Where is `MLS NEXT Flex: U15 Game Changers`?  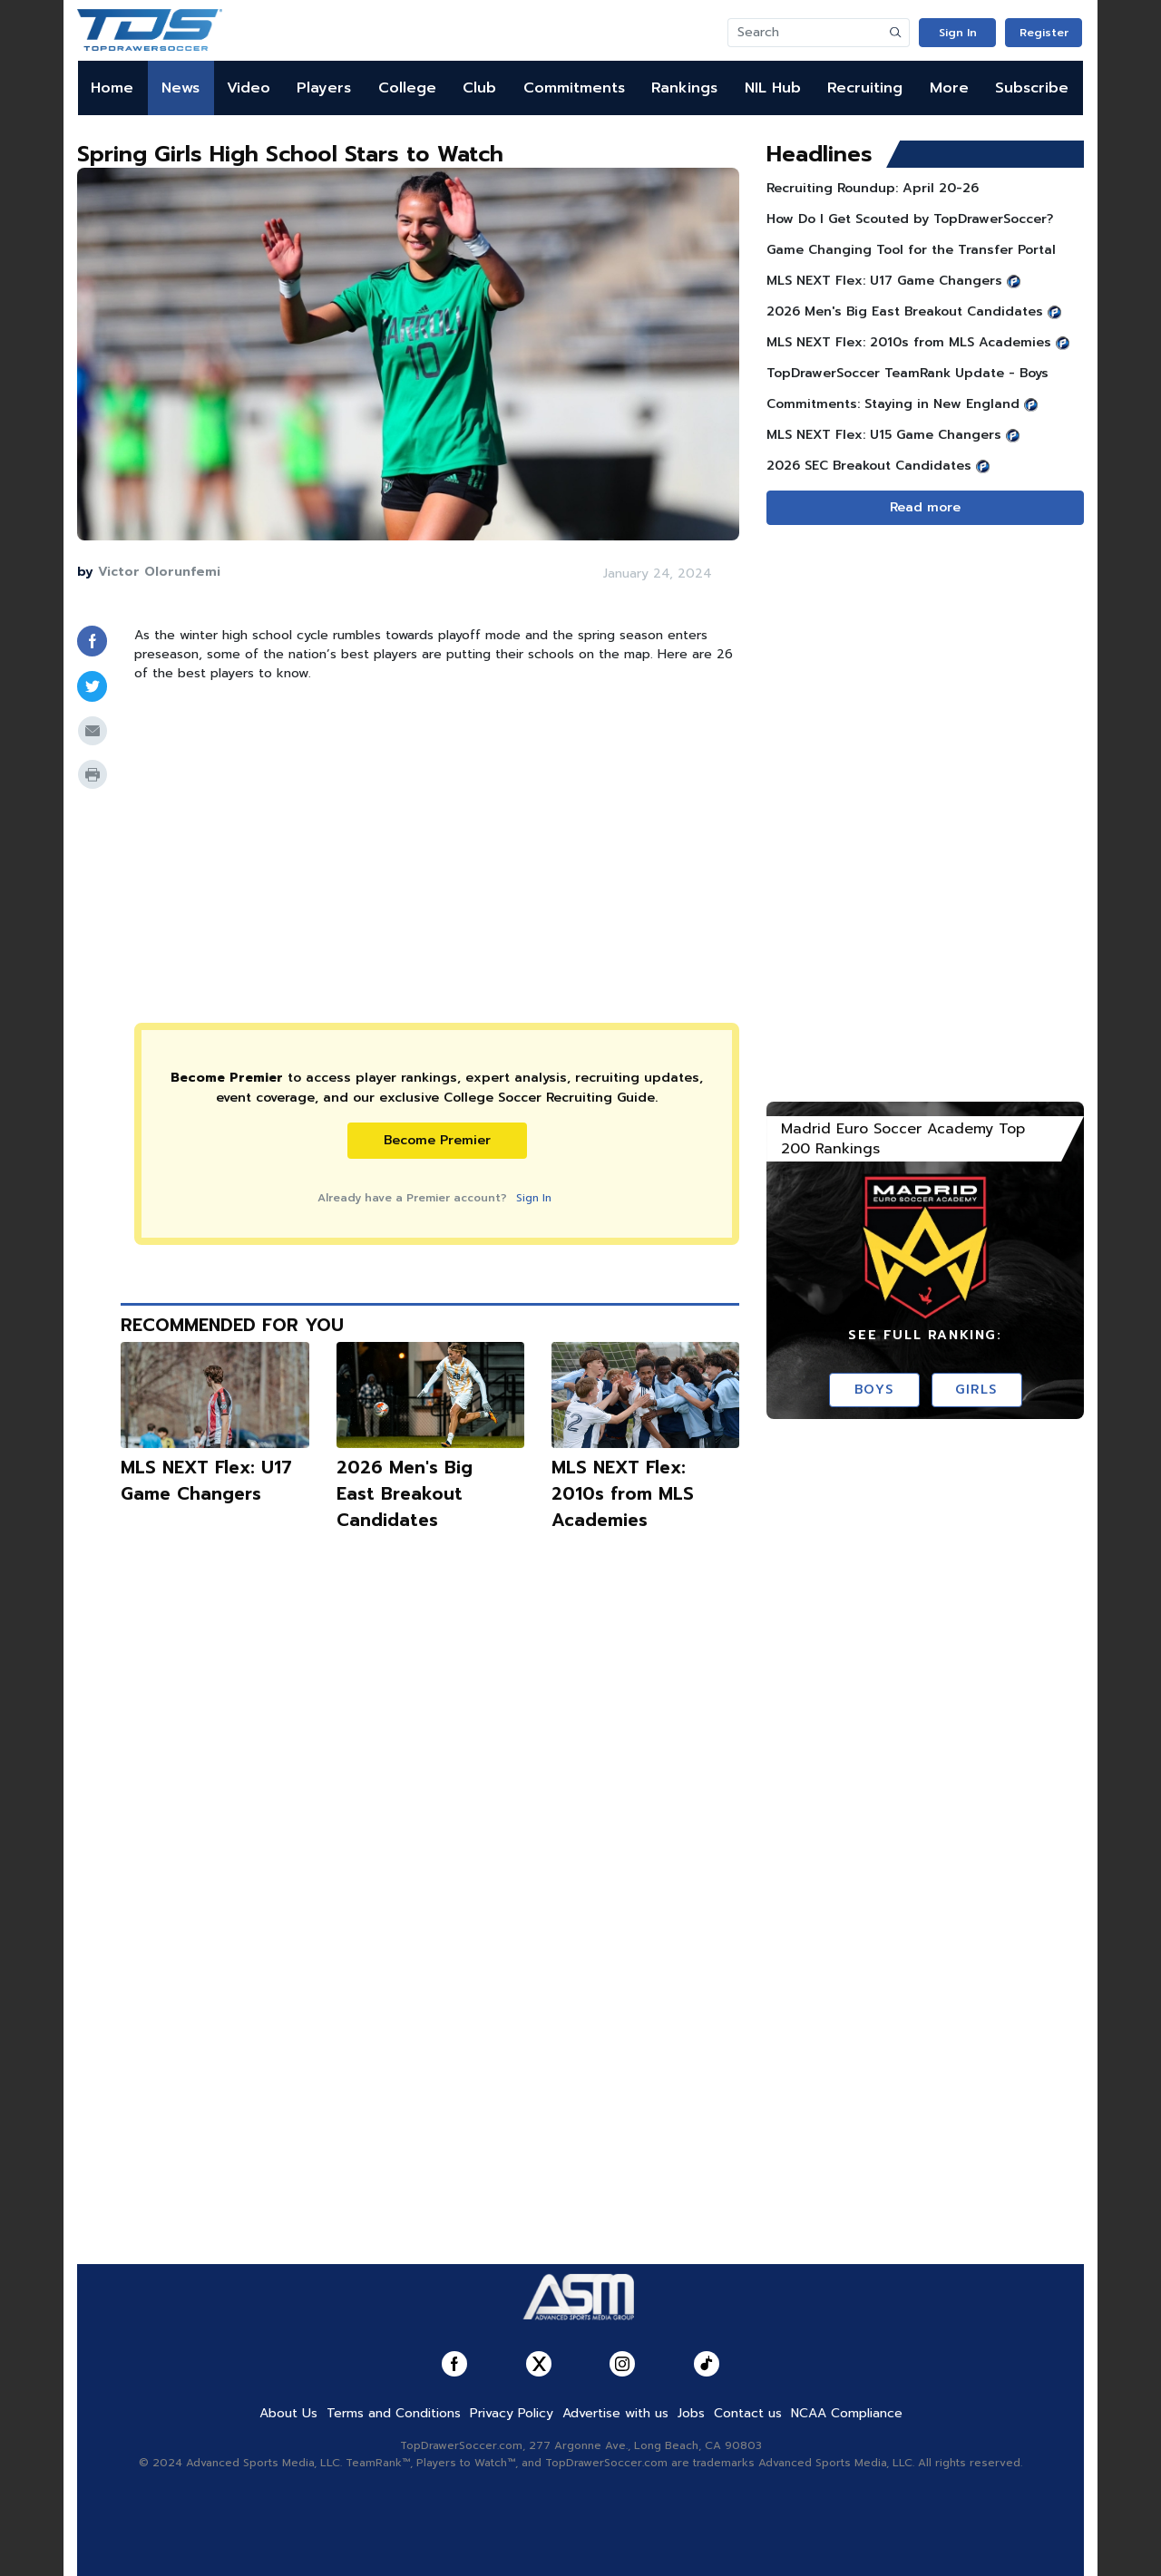 MLS NEXT Flex: U15 Game Changers is located at coordinates (883, 434).